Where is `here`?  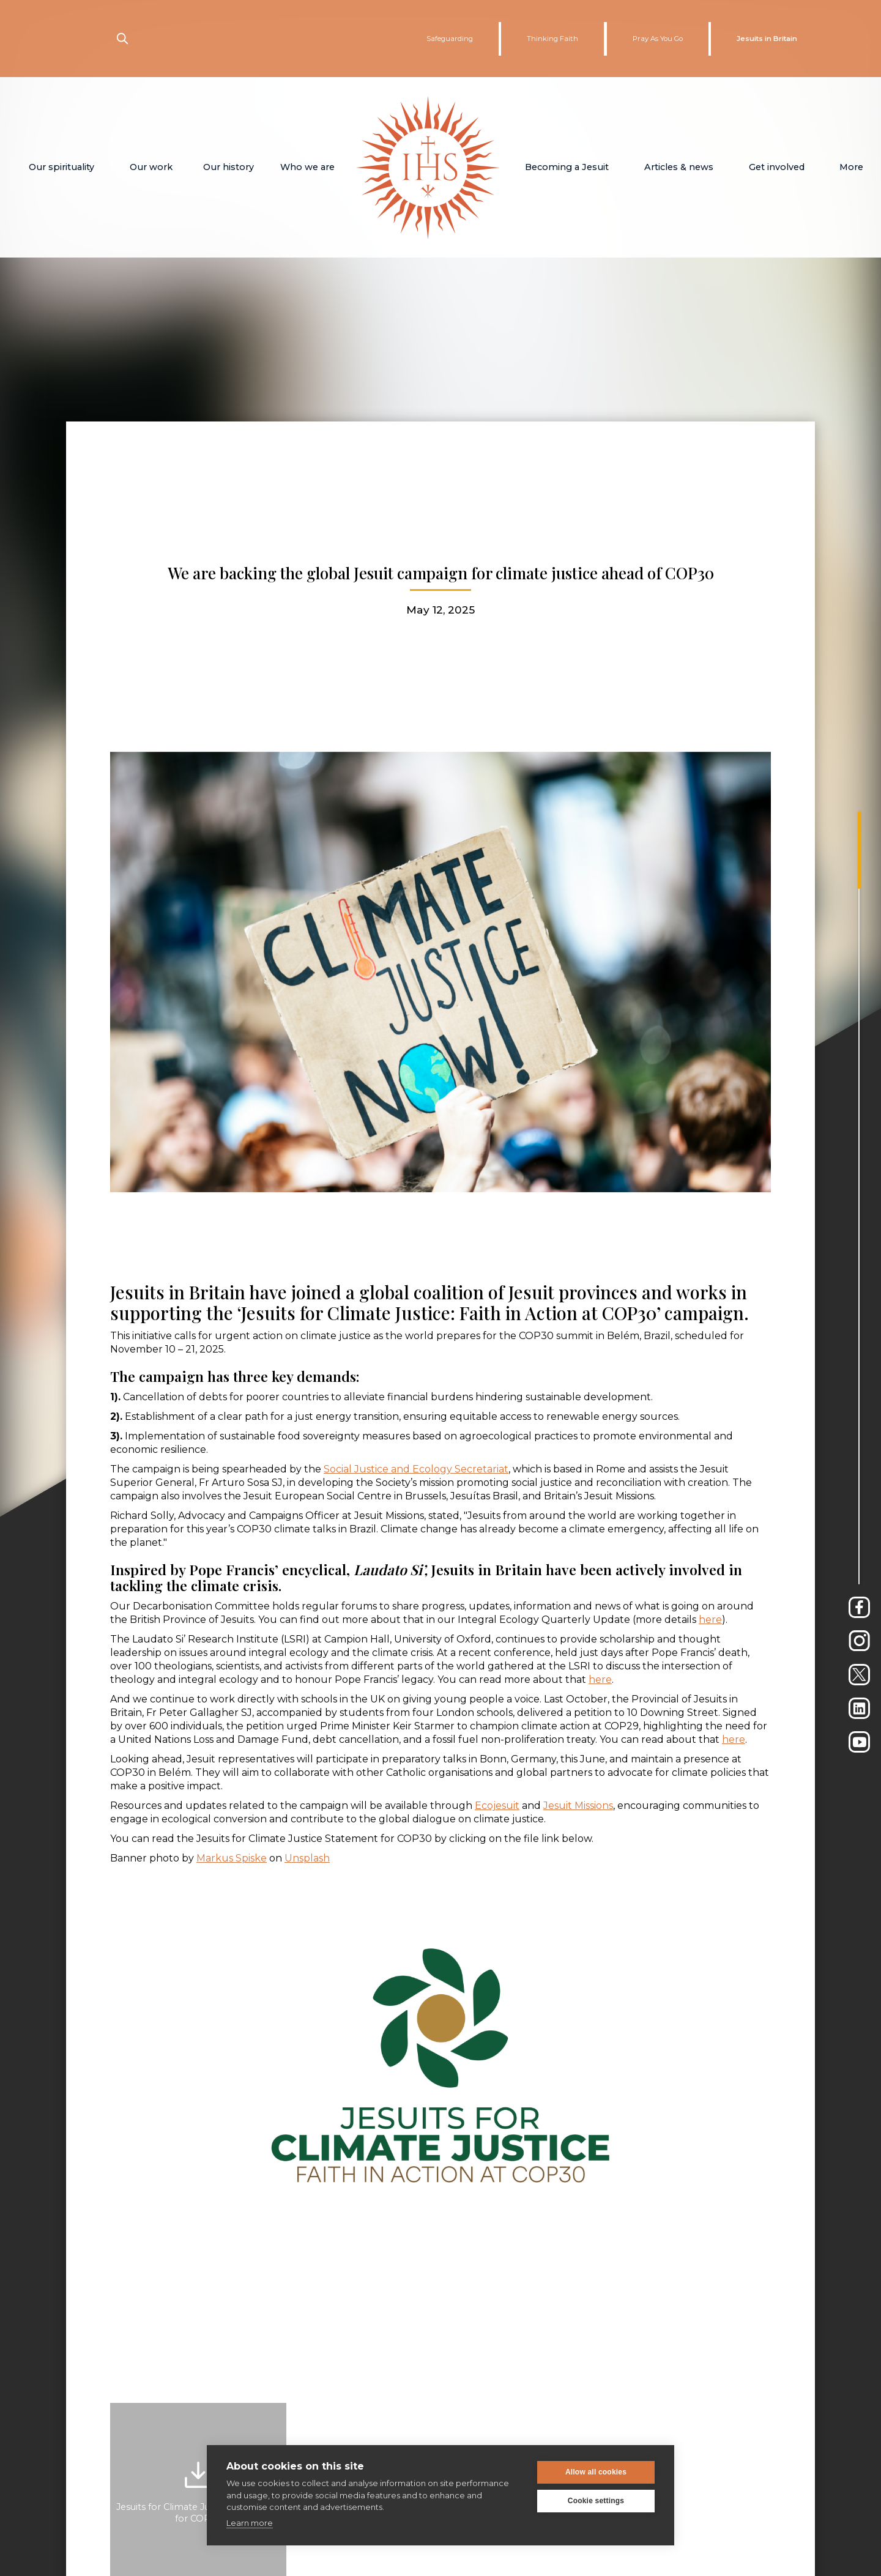
here is located at coordinates (710, 1619).